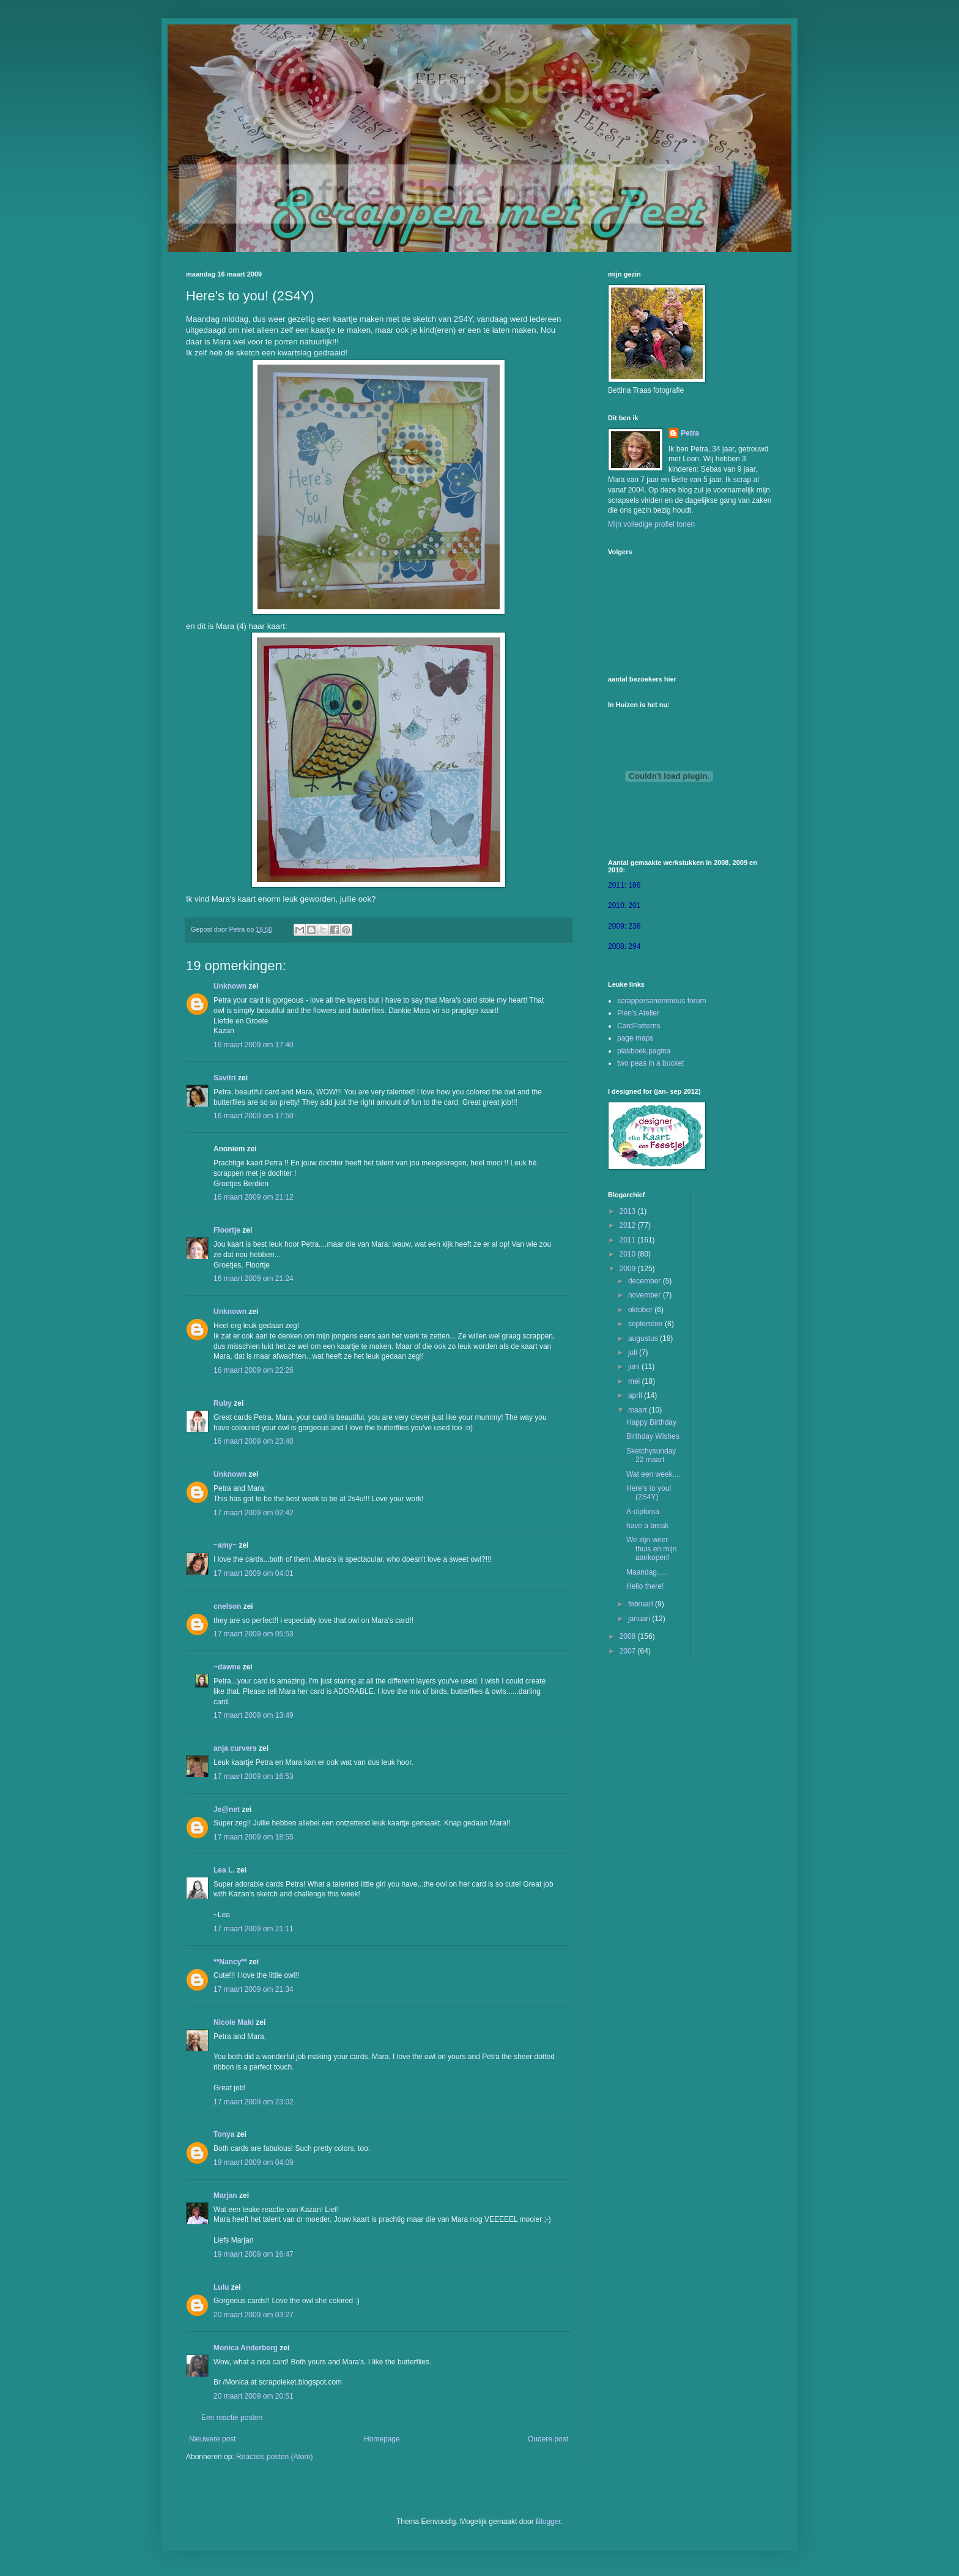  I want to click on Floortje, so click(226, 1230).